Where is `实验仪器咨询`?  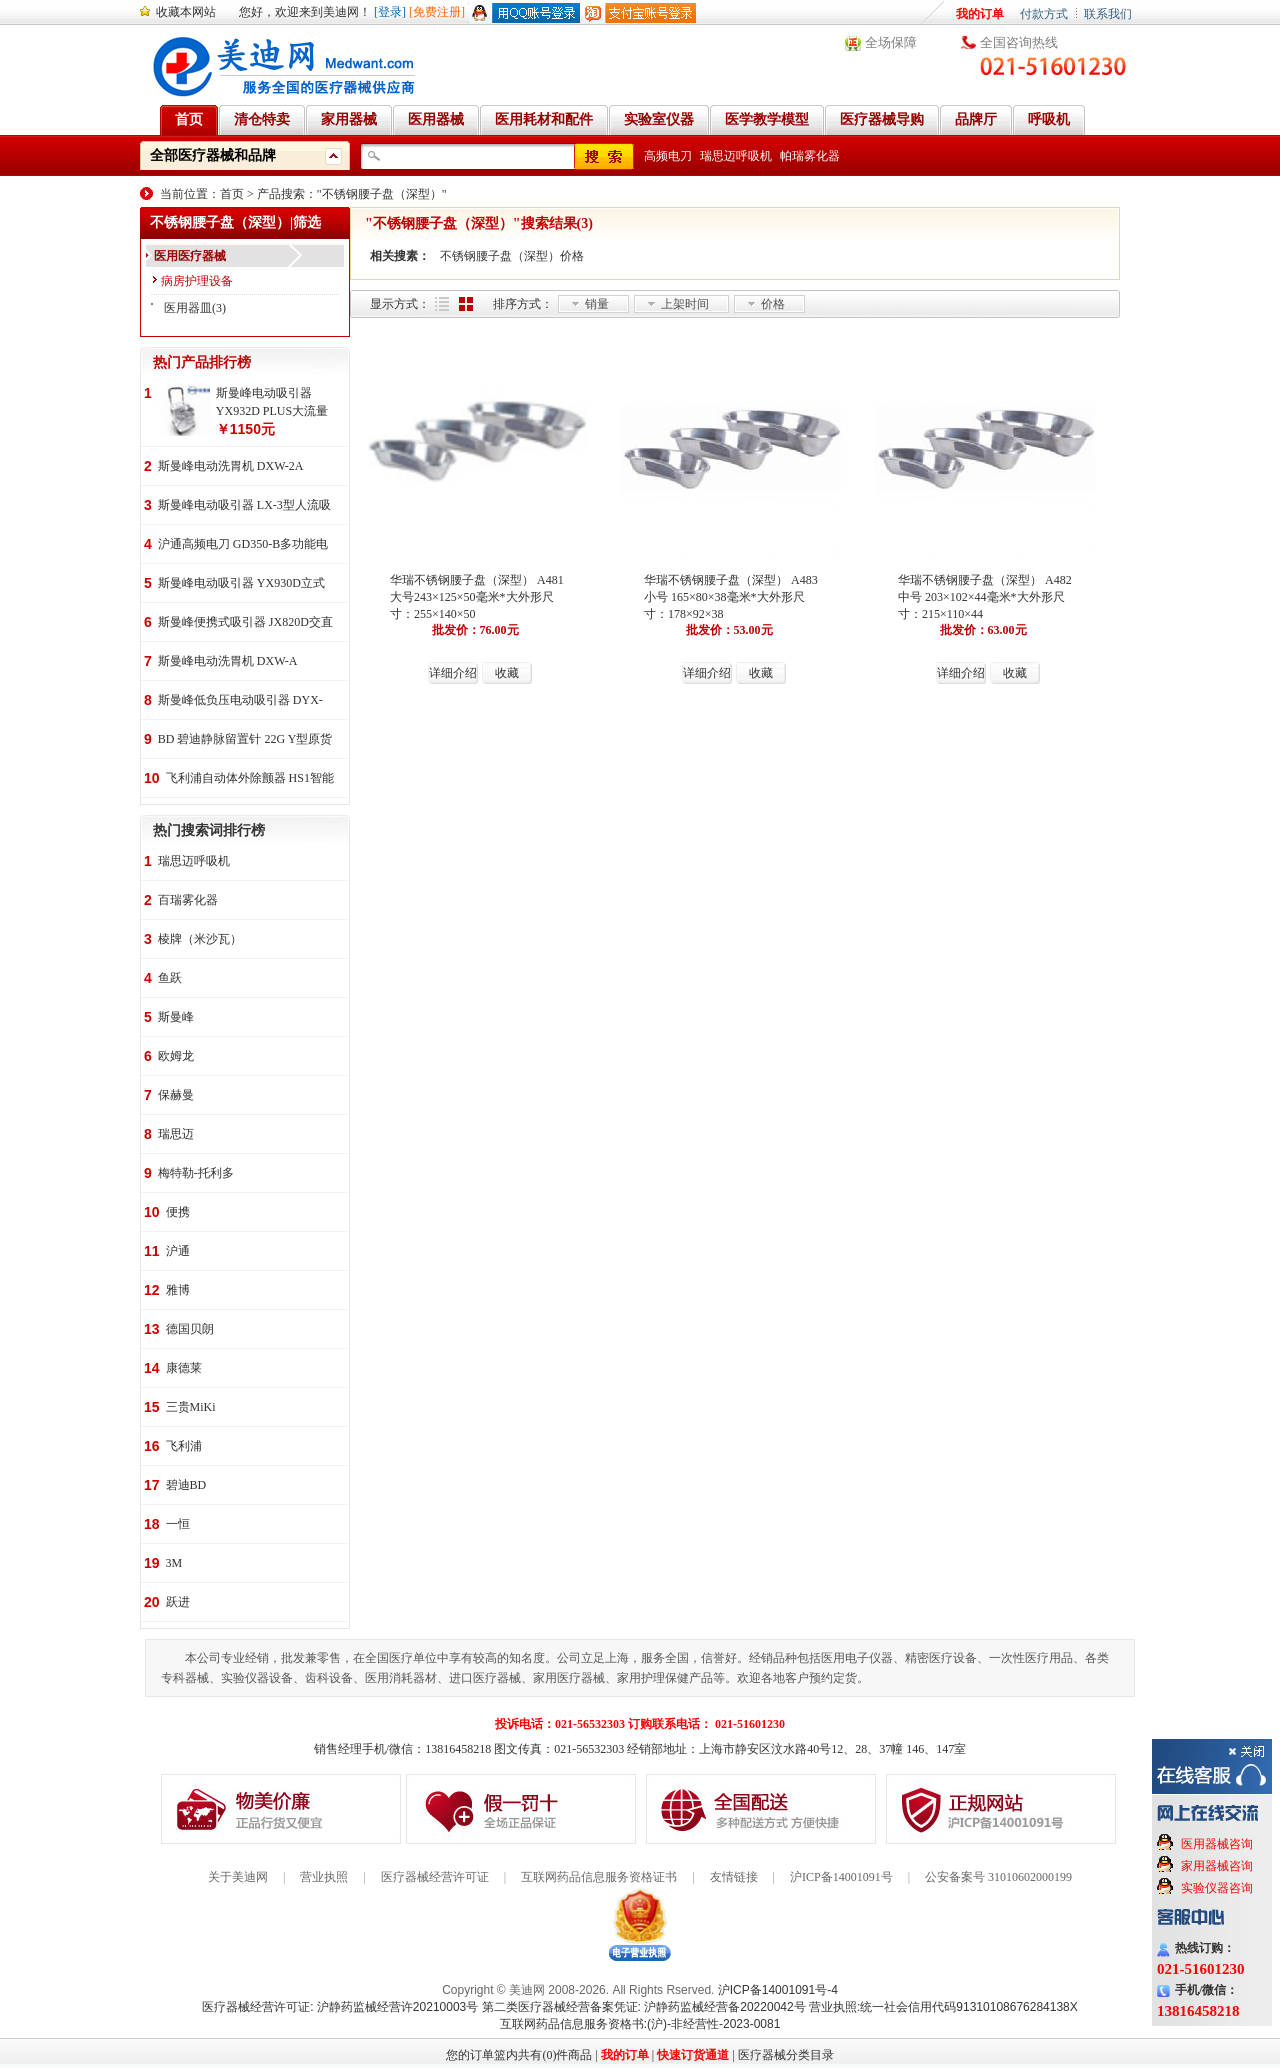
实验仪器咨询 is located at coordinates (1217, 1888).